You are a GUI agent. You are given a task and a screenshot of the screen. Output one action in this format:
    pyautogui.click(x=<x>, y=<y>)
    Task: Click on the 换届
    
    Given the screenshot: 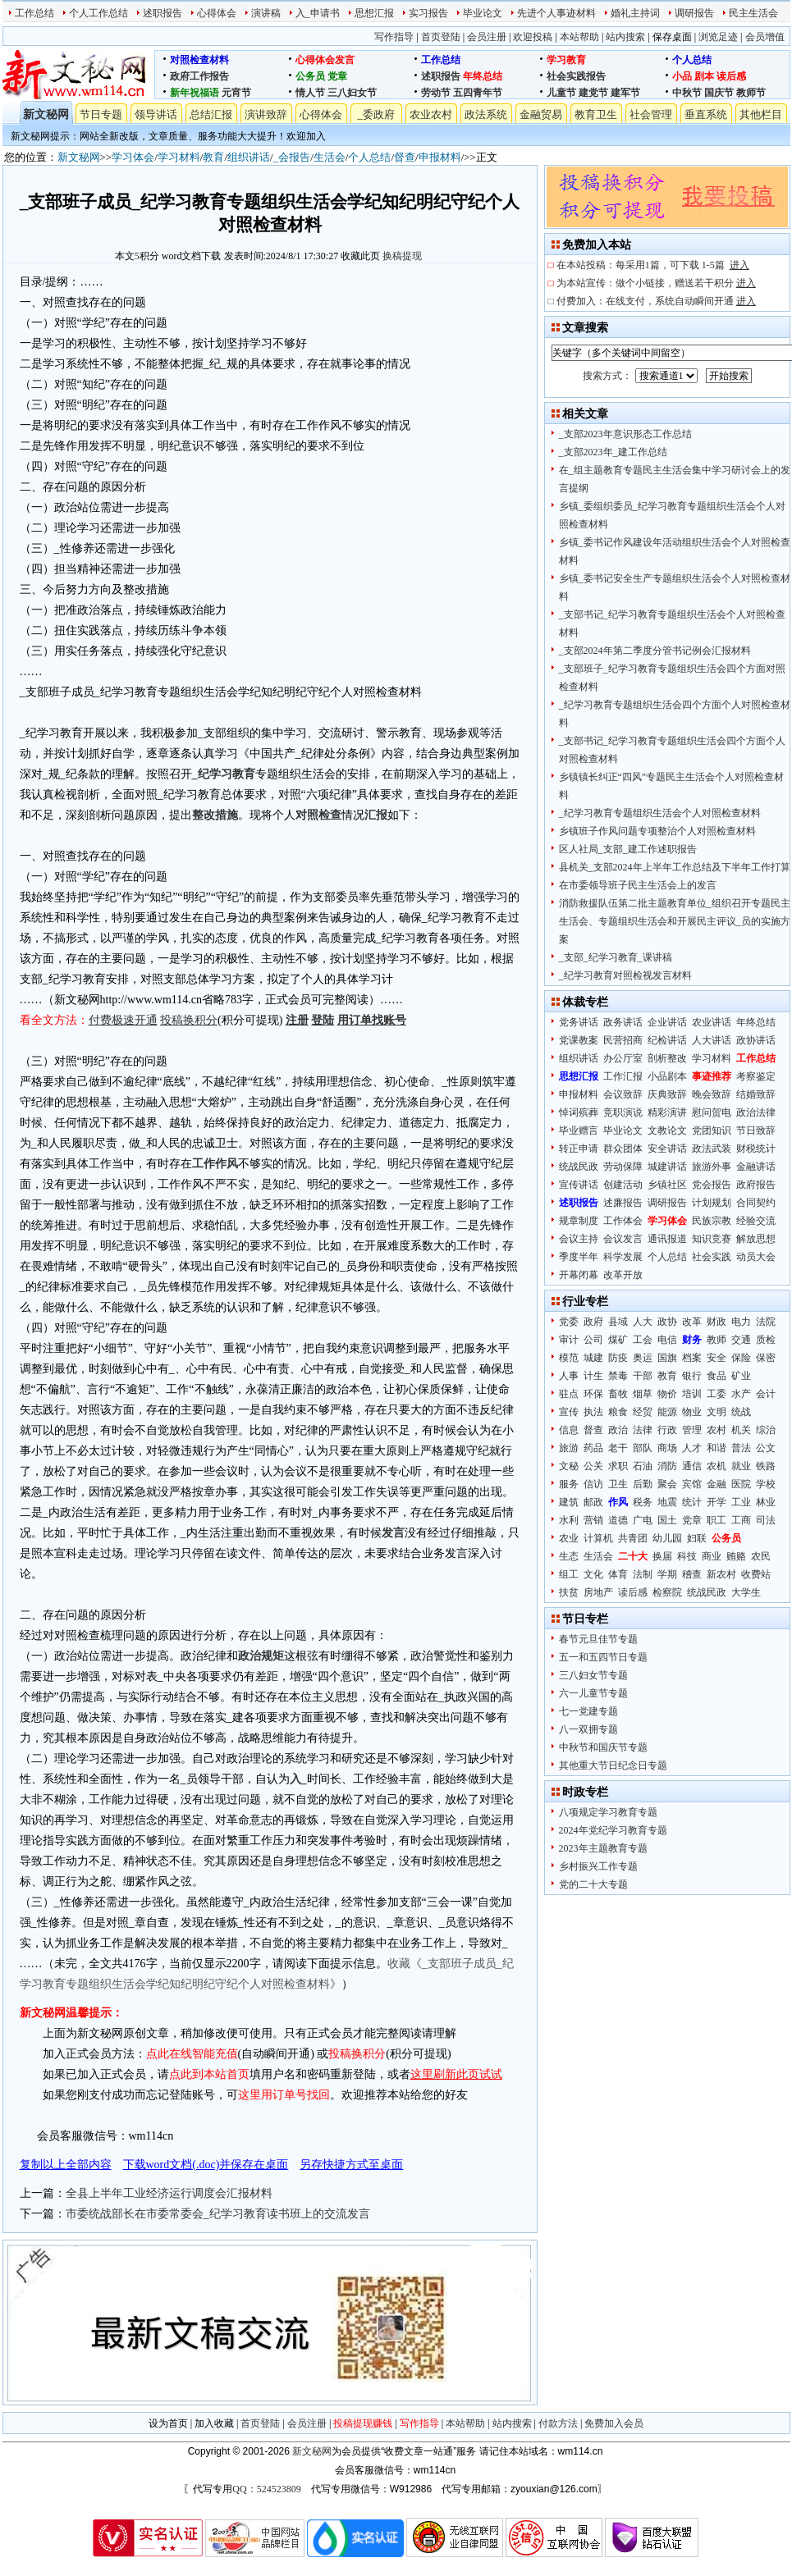 What is the action you would take?
    pyautogui.click(x=662, y=1556)
    